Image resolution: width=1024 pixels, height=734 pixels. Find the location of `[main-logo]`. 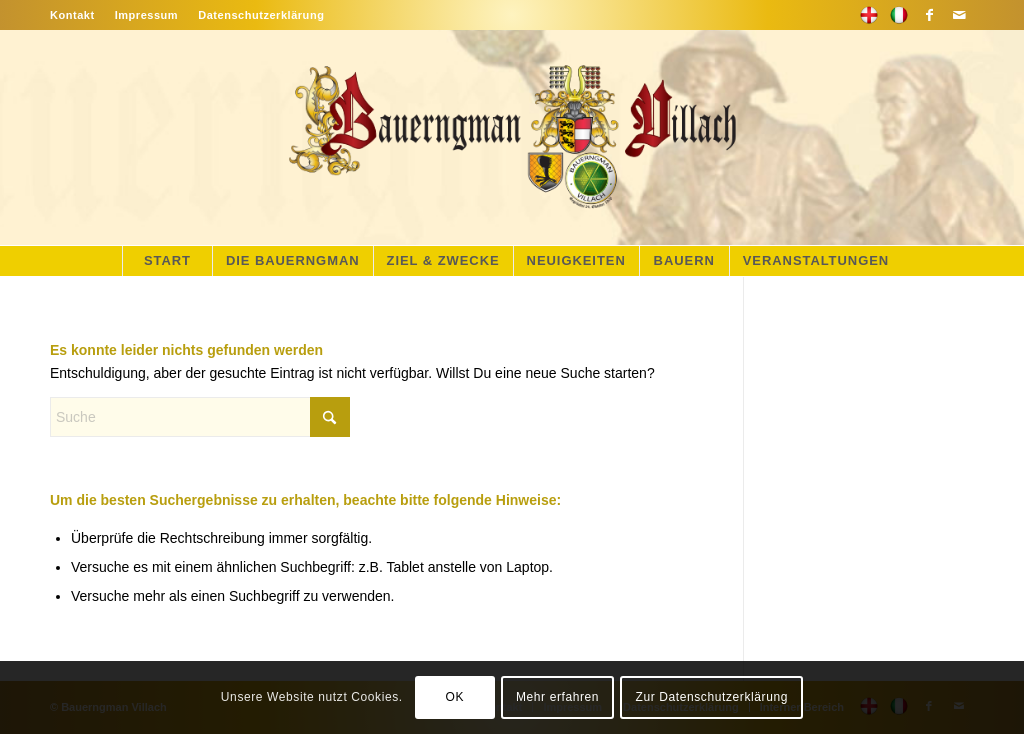

[main-logo] is located at coordinates (512, 137).